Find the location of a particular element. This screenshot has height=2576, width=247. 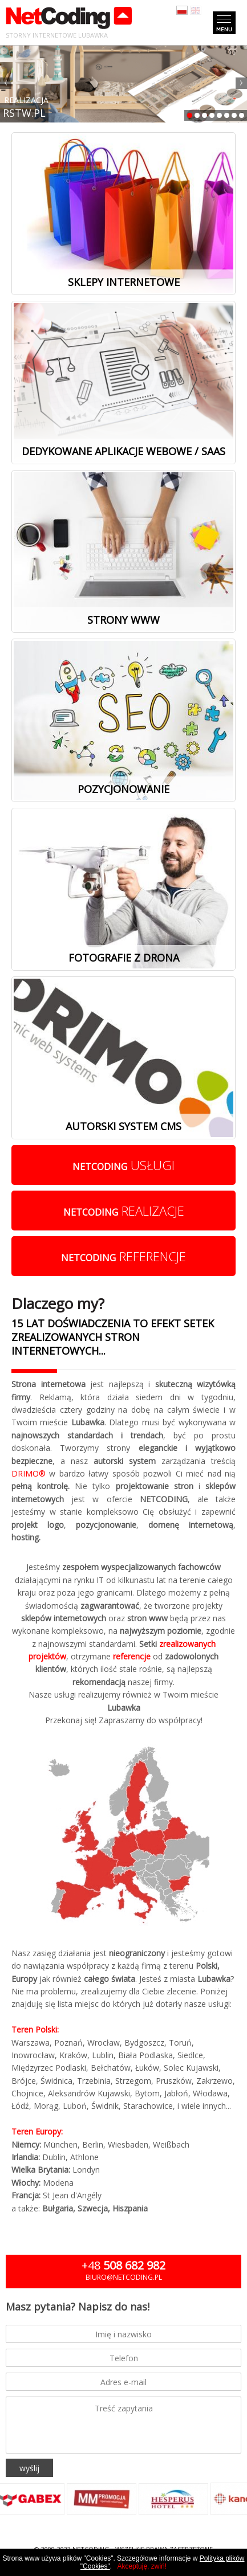

Pozycjonowanie is located at coordinates (123, 789).